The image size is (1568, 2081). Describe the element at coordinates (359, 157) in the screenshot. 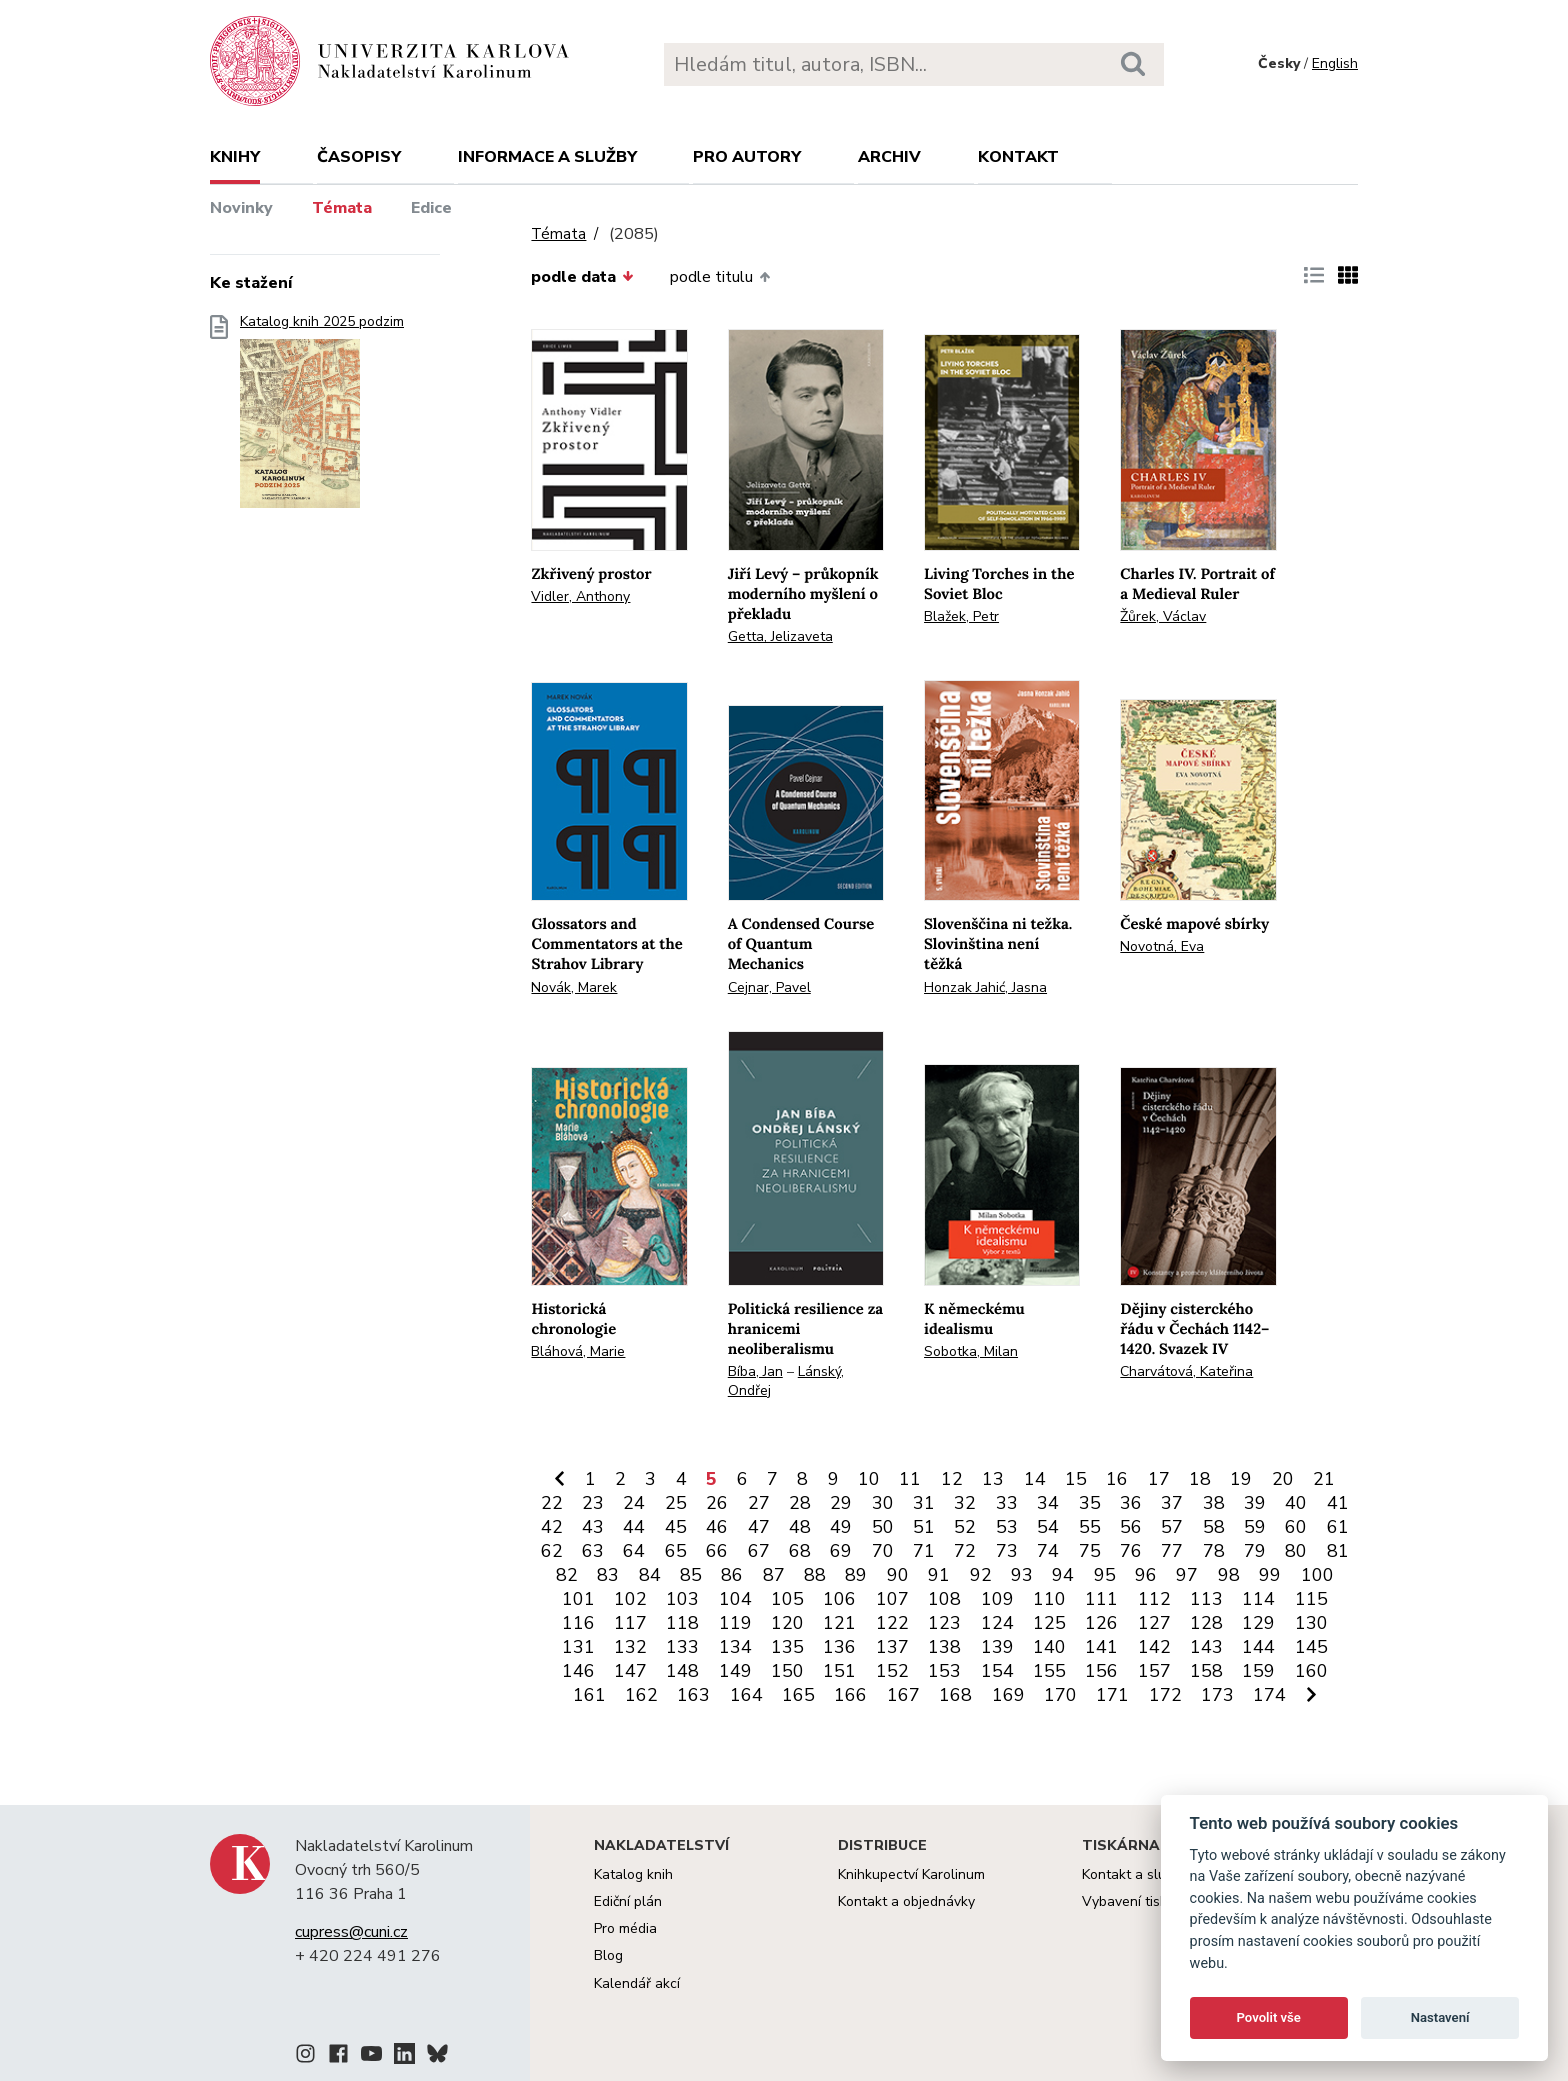

I see `Časopisy` at that location.